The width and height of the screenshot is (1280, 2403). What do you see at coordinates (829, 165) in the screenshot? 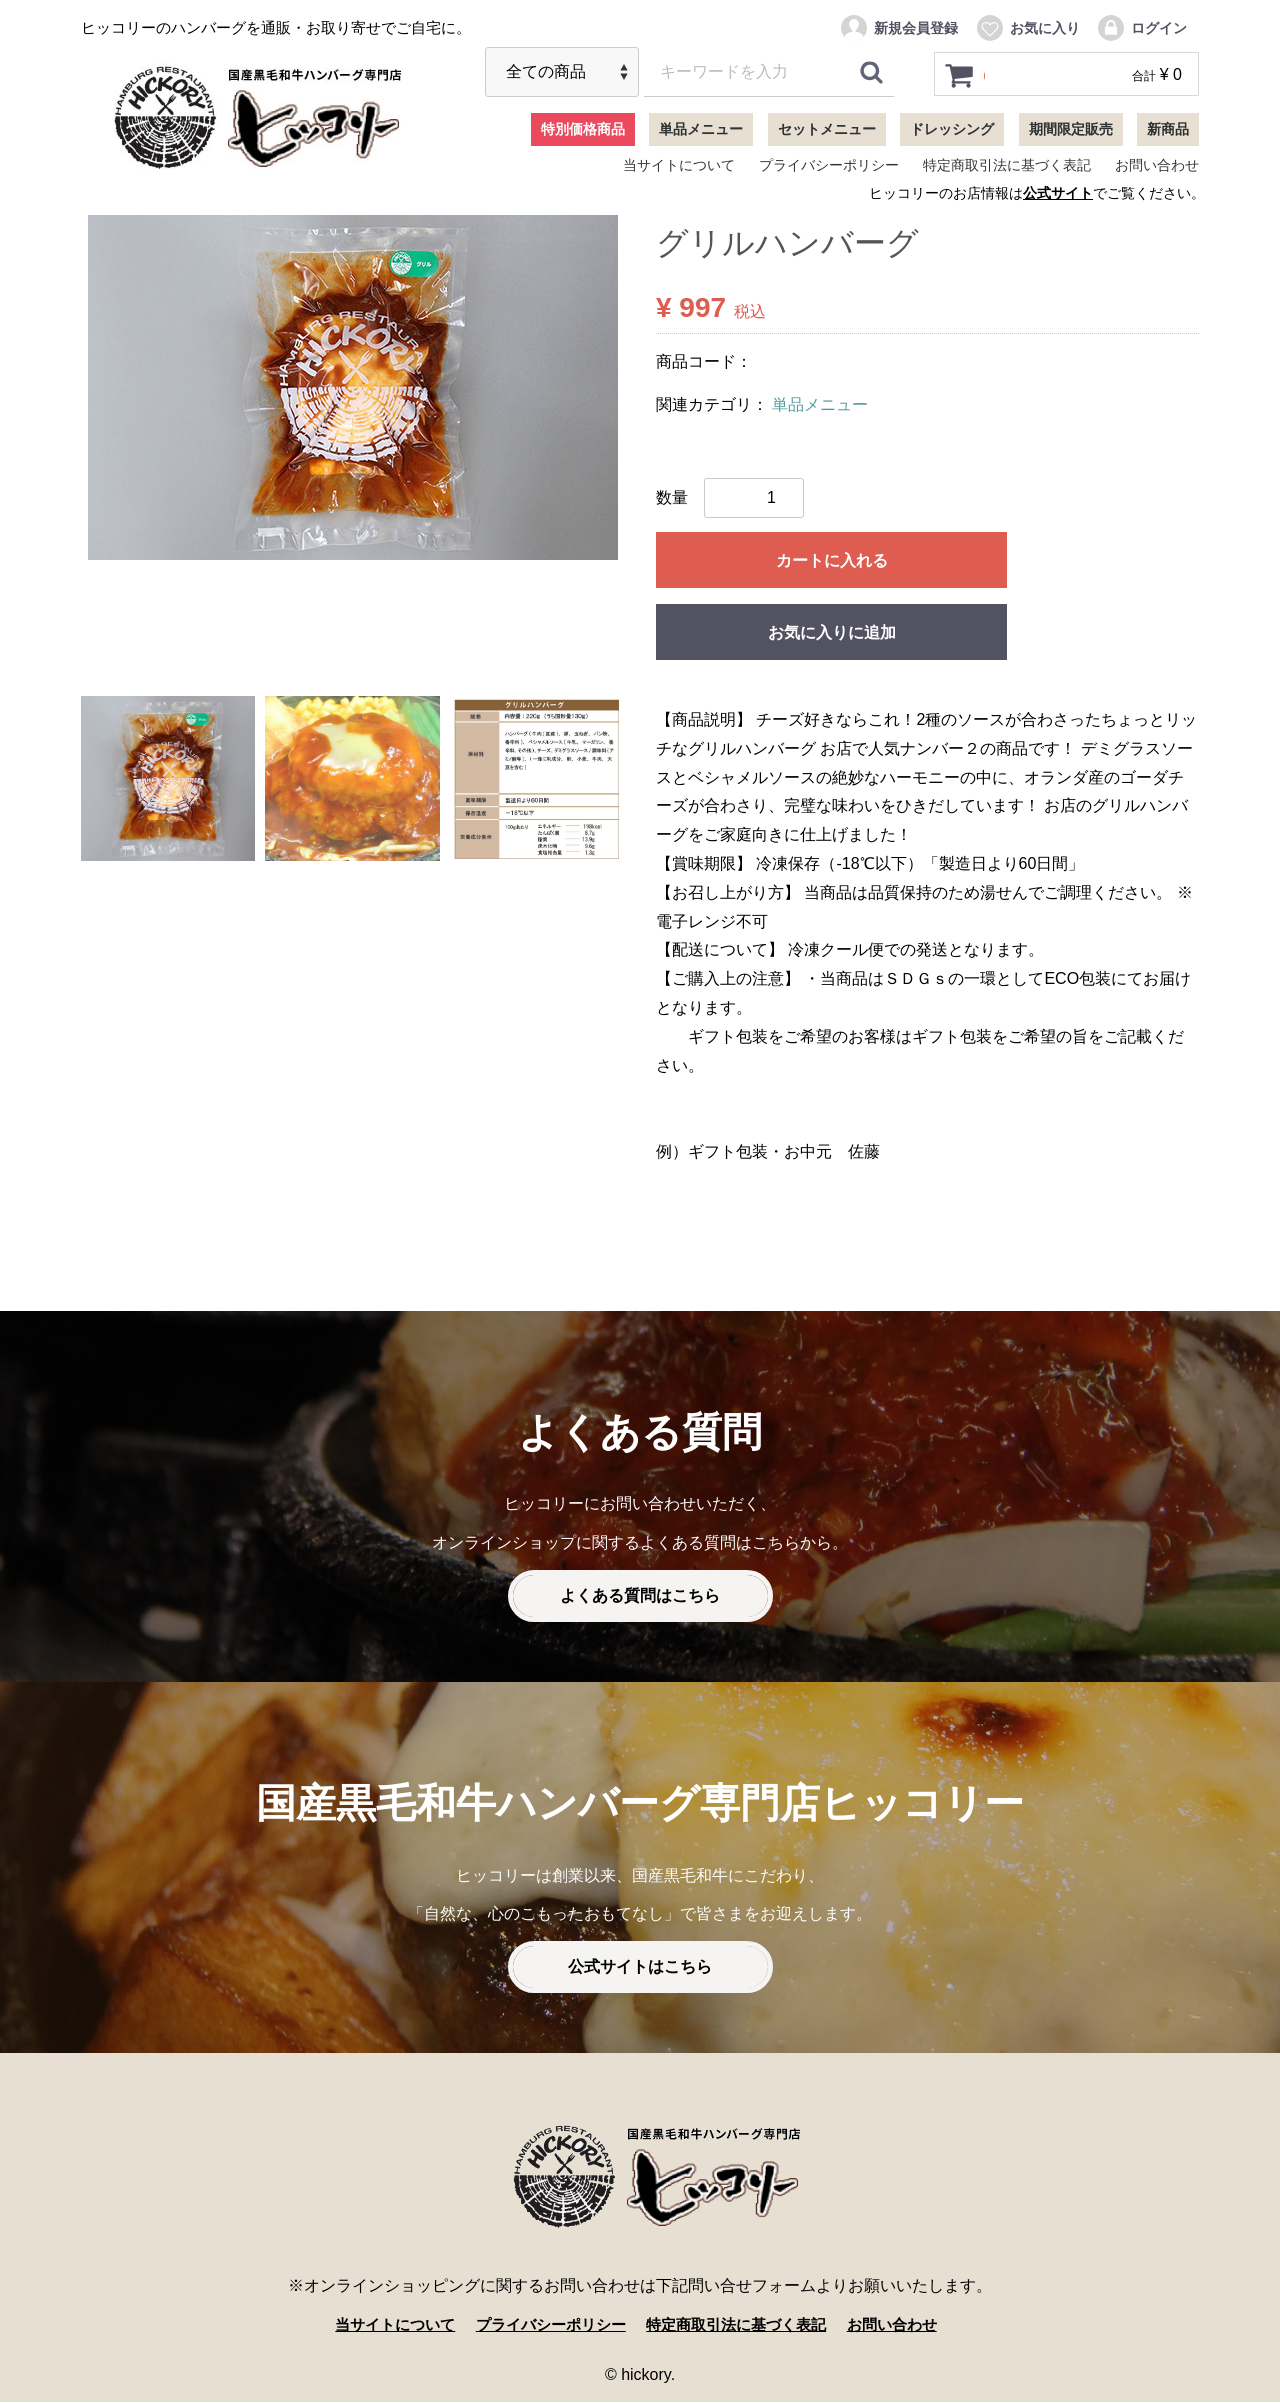
I see `プライバシーポリシー` at bounding box center [829, 165].